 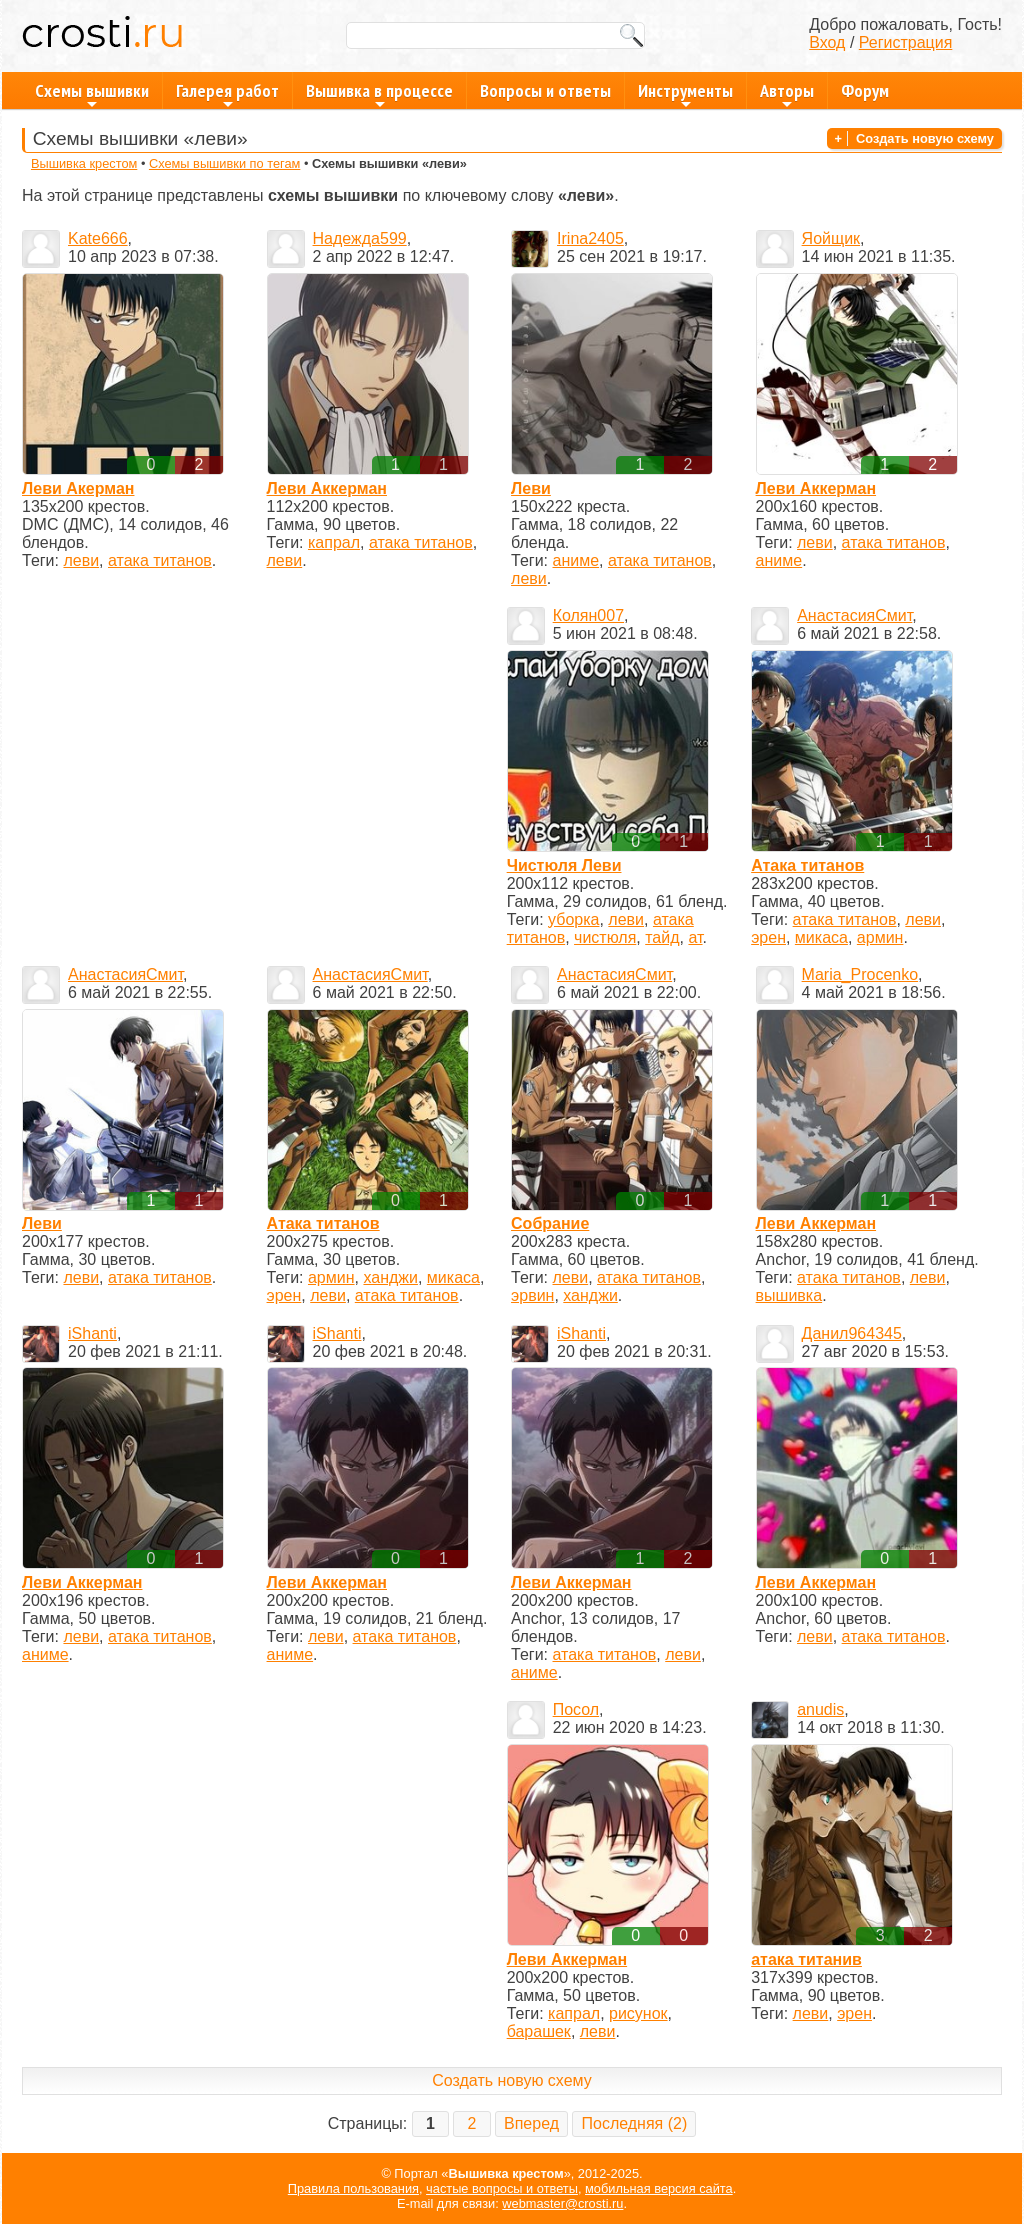 I want to click on барашек, so click(x=539, y=2031).